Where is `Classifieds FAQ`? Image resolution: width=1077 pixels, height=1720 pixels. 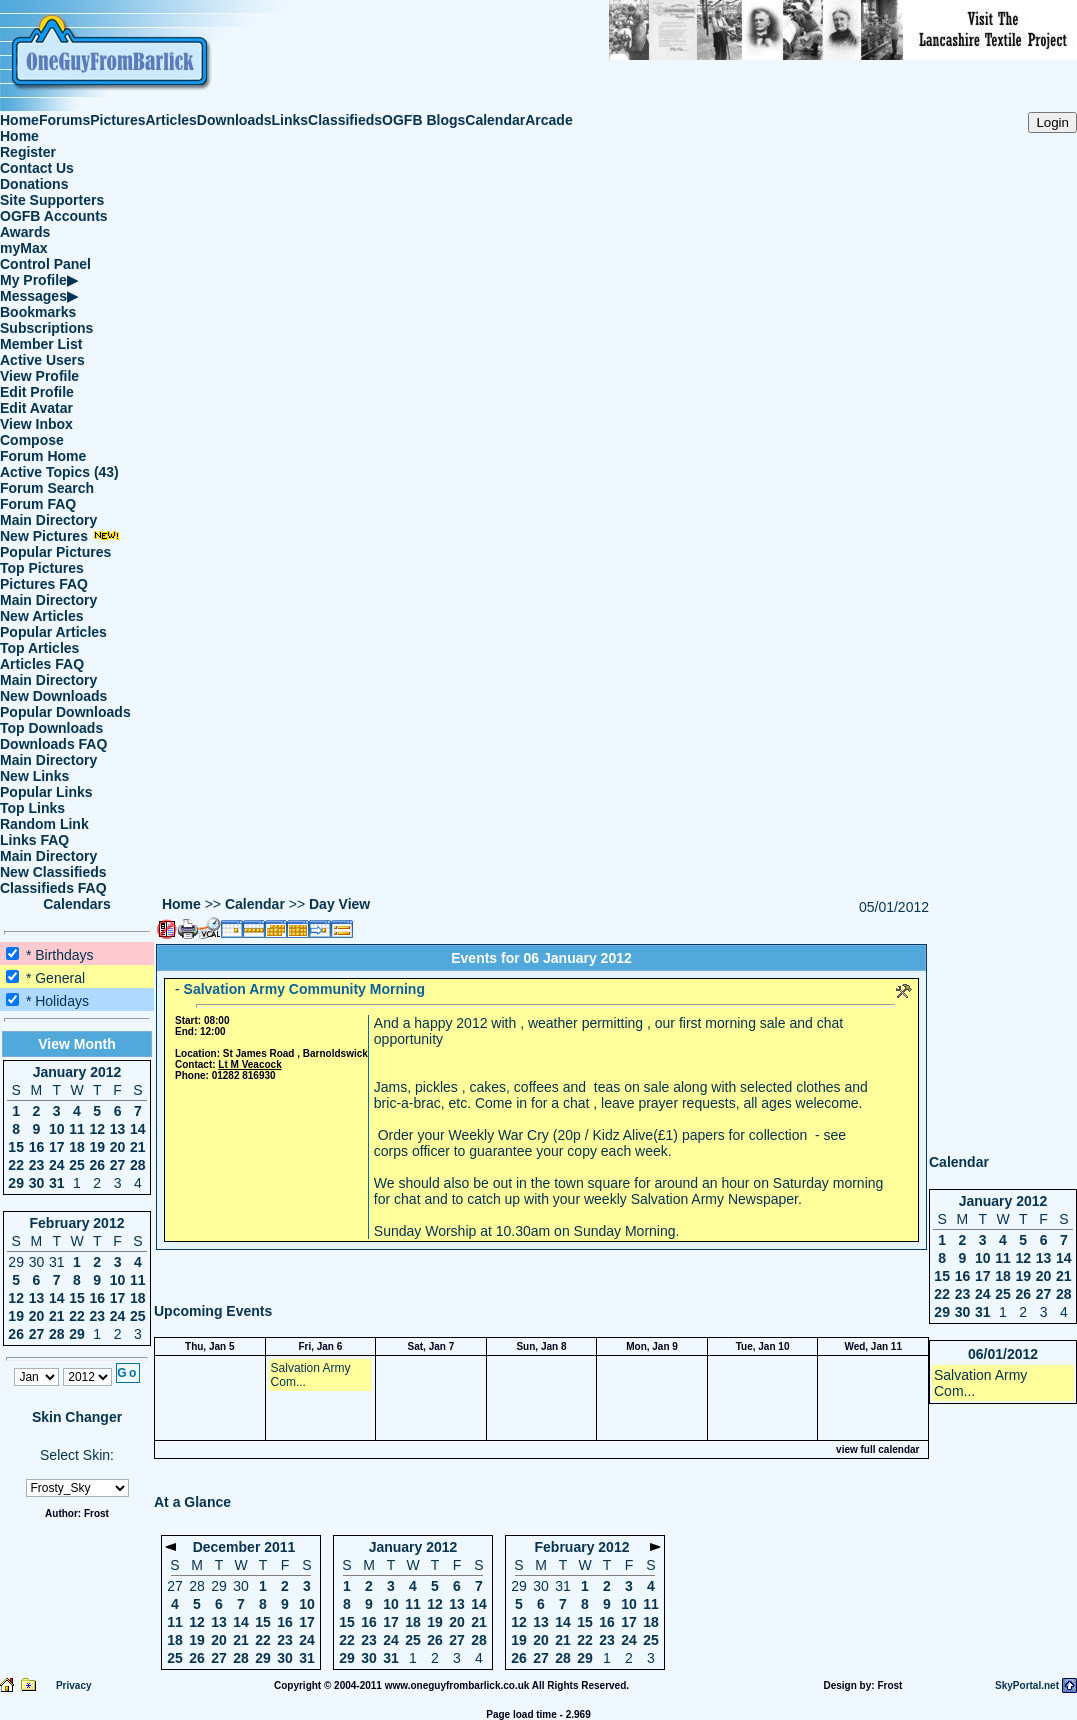 Classifieds FAQ is located at coordinates (53, 888).